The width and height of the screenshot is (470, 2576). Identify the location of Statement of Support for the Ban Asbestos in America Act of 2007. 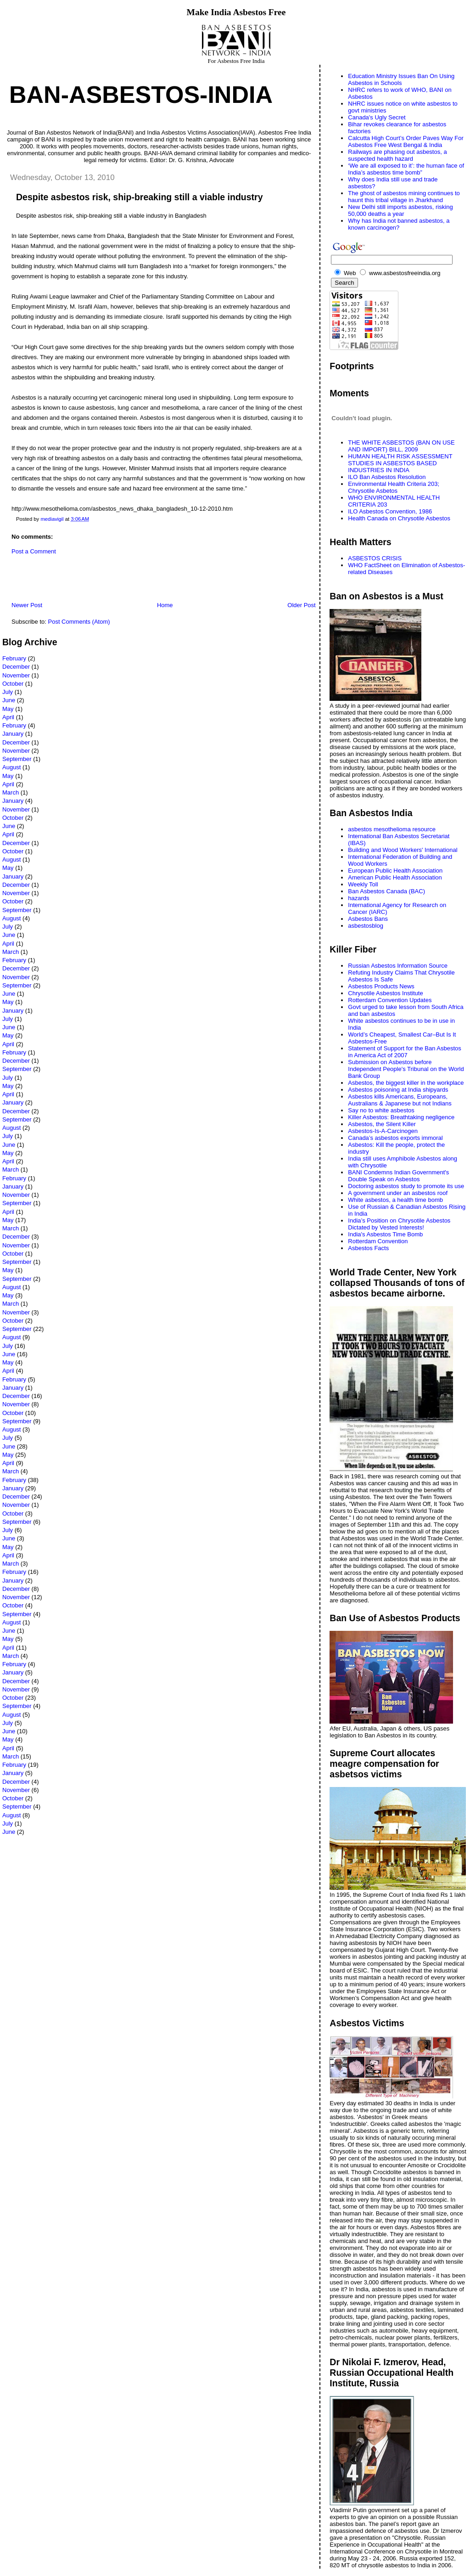
(404, 1052).